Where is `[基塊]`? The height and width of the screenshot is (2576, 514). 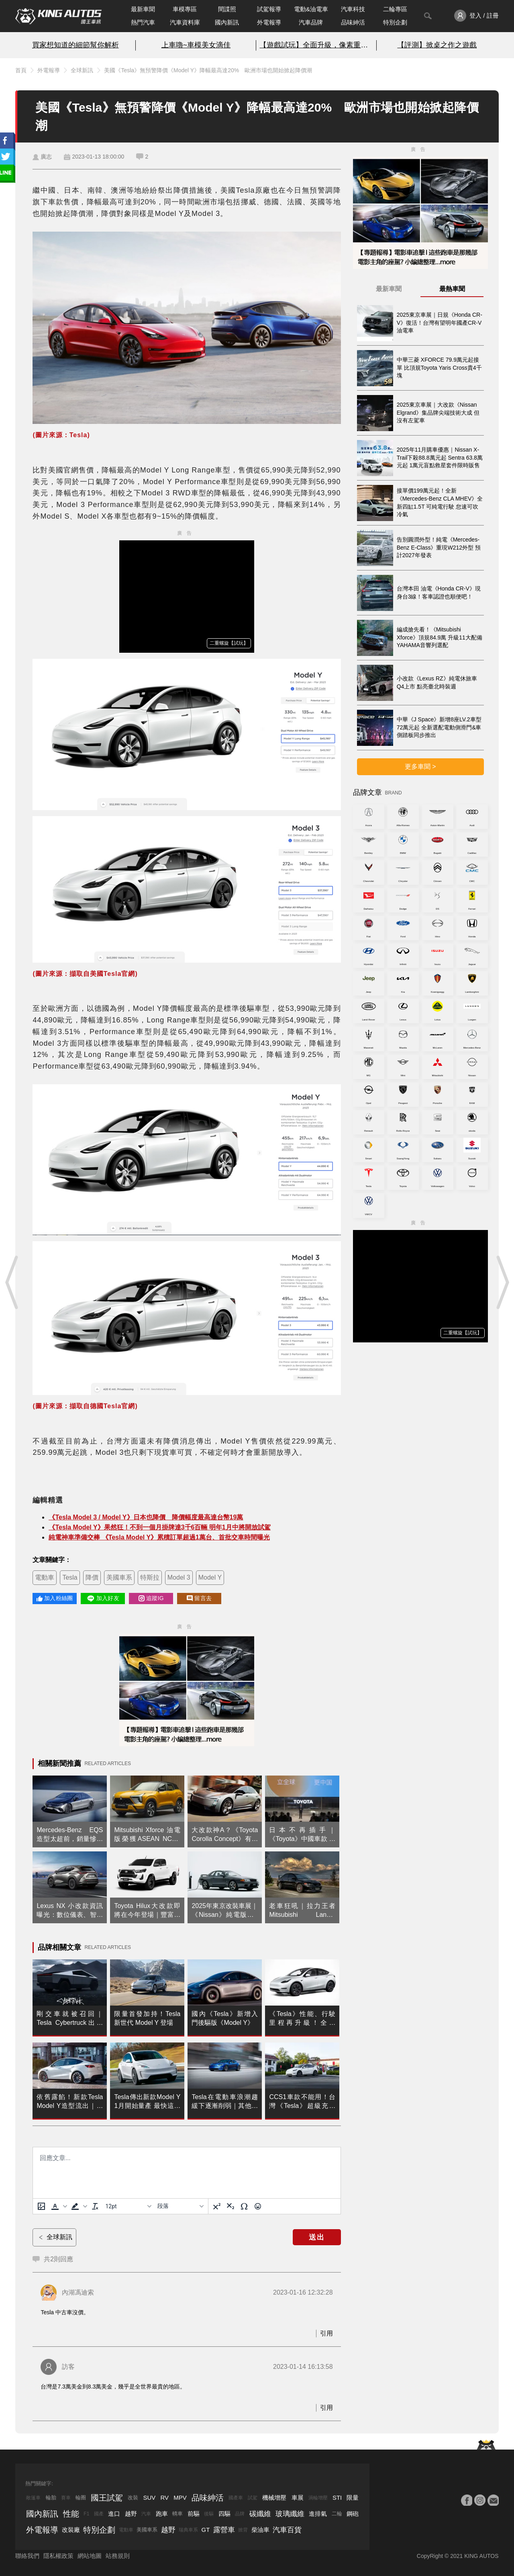 [基塊] is located at coordinates (180, 2206).